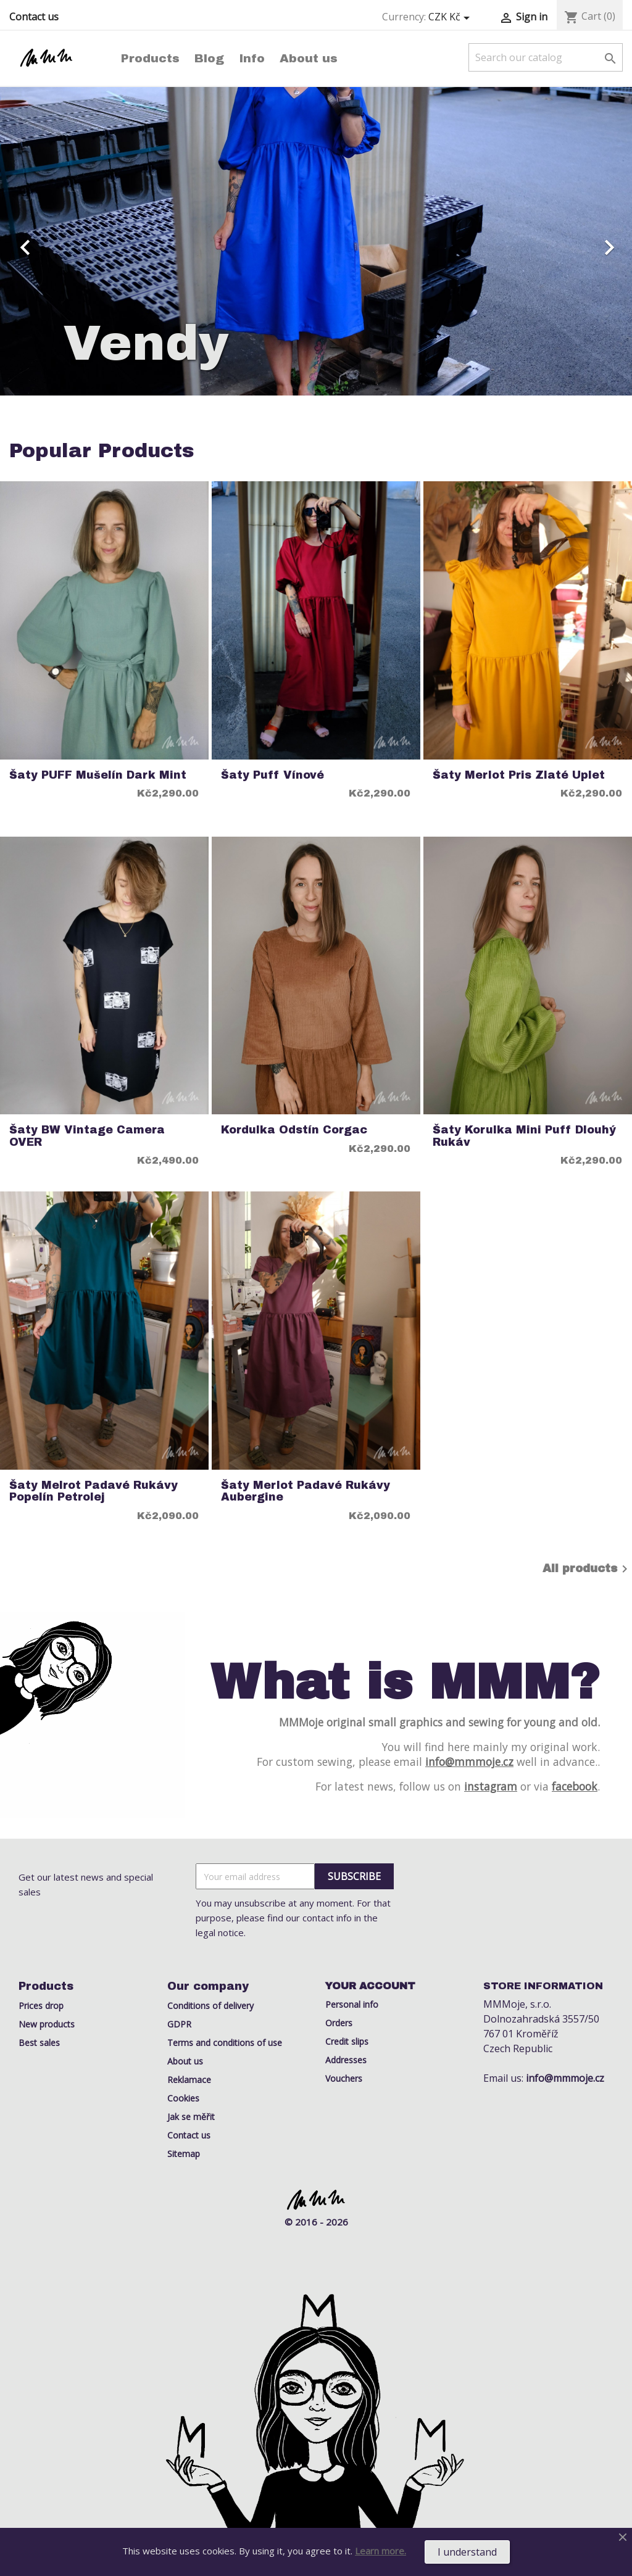  Describe the element at coordinates (209, 58) in the screenshot. I see `Blog` at that location.